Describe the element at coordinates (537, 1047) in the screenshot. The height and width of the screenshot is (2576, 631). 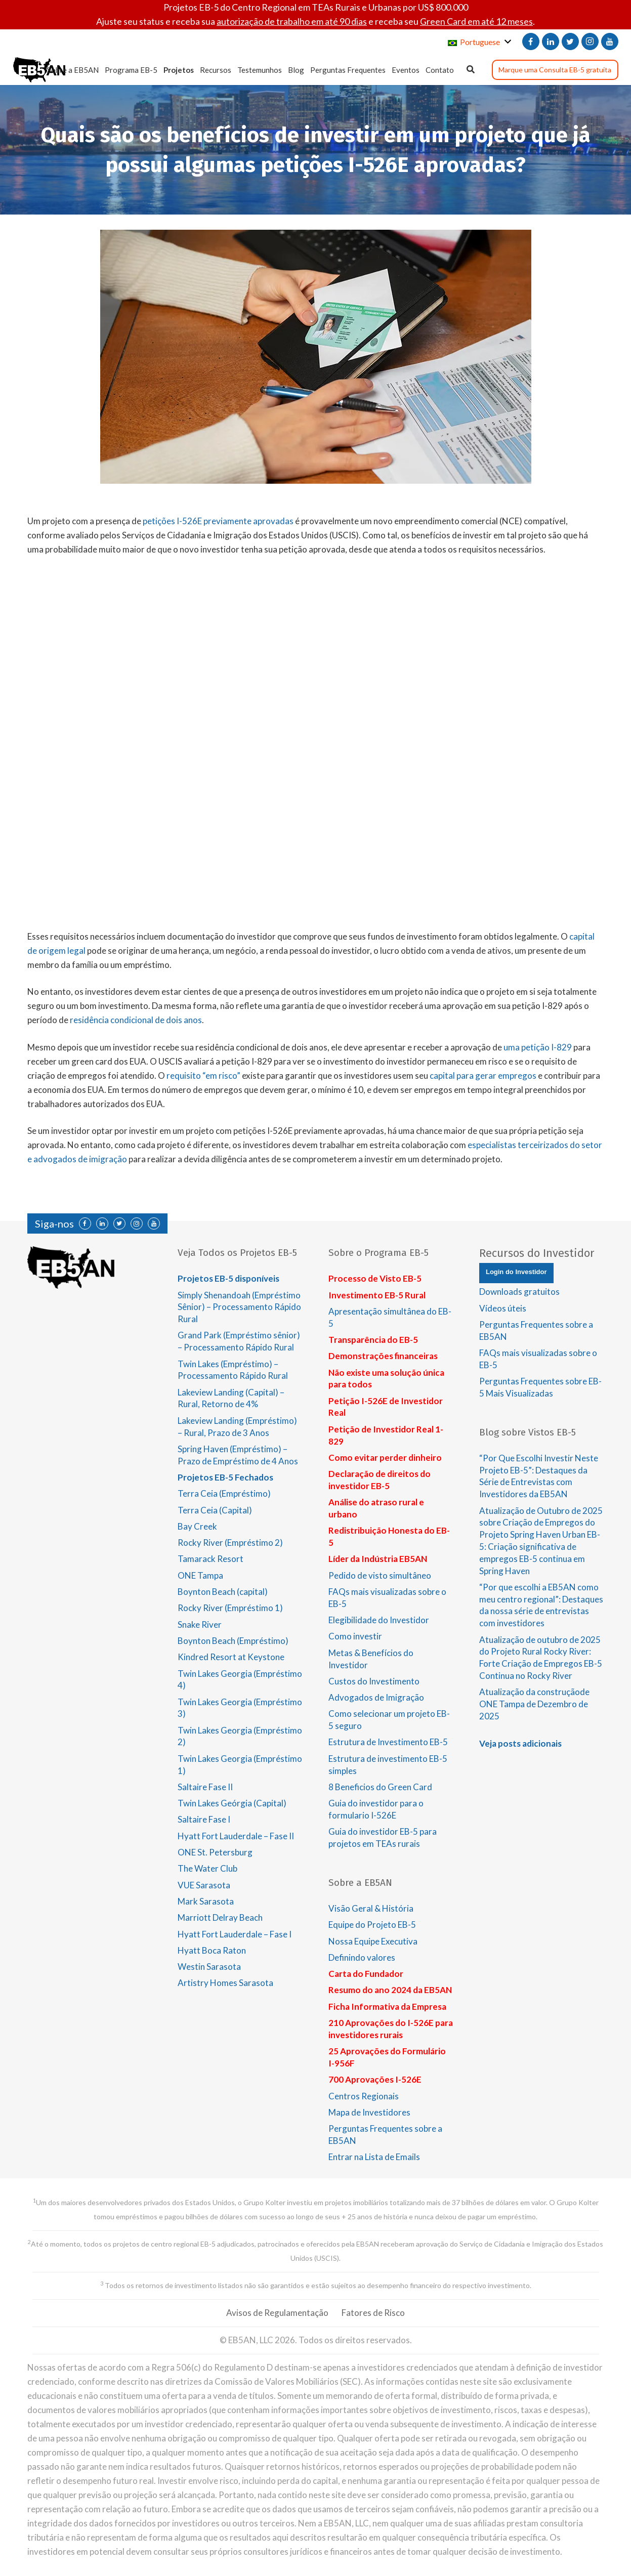
I see `uma petição I-829` at that location.